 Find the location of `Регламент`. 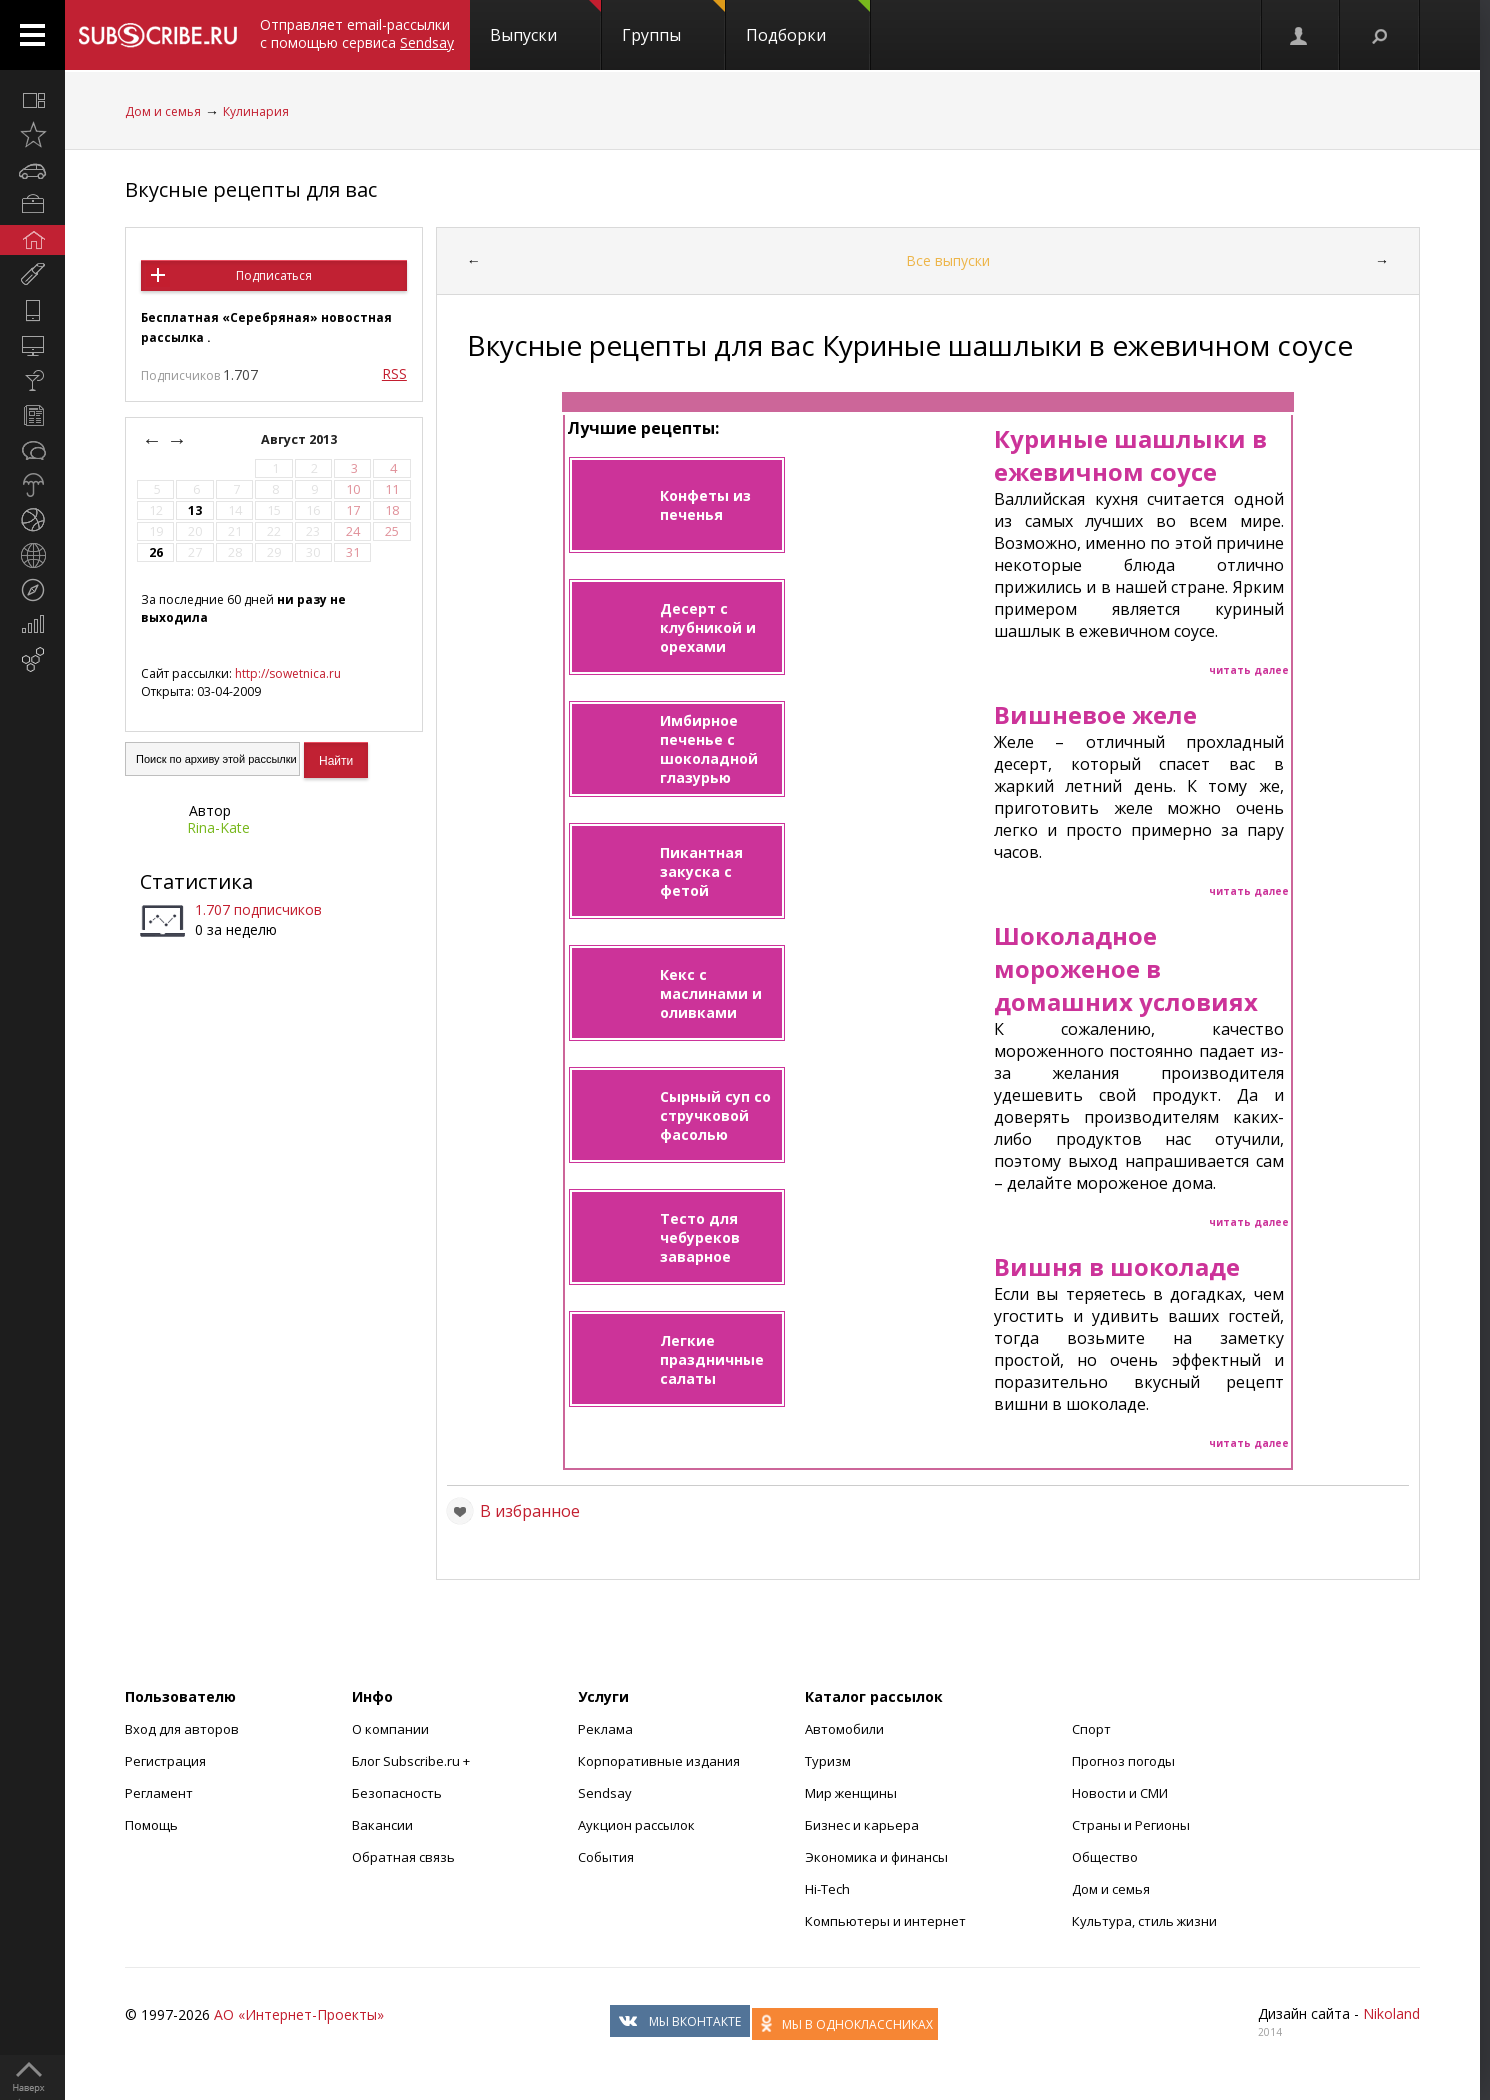

Регламент is located at coordinates (159, 1793).